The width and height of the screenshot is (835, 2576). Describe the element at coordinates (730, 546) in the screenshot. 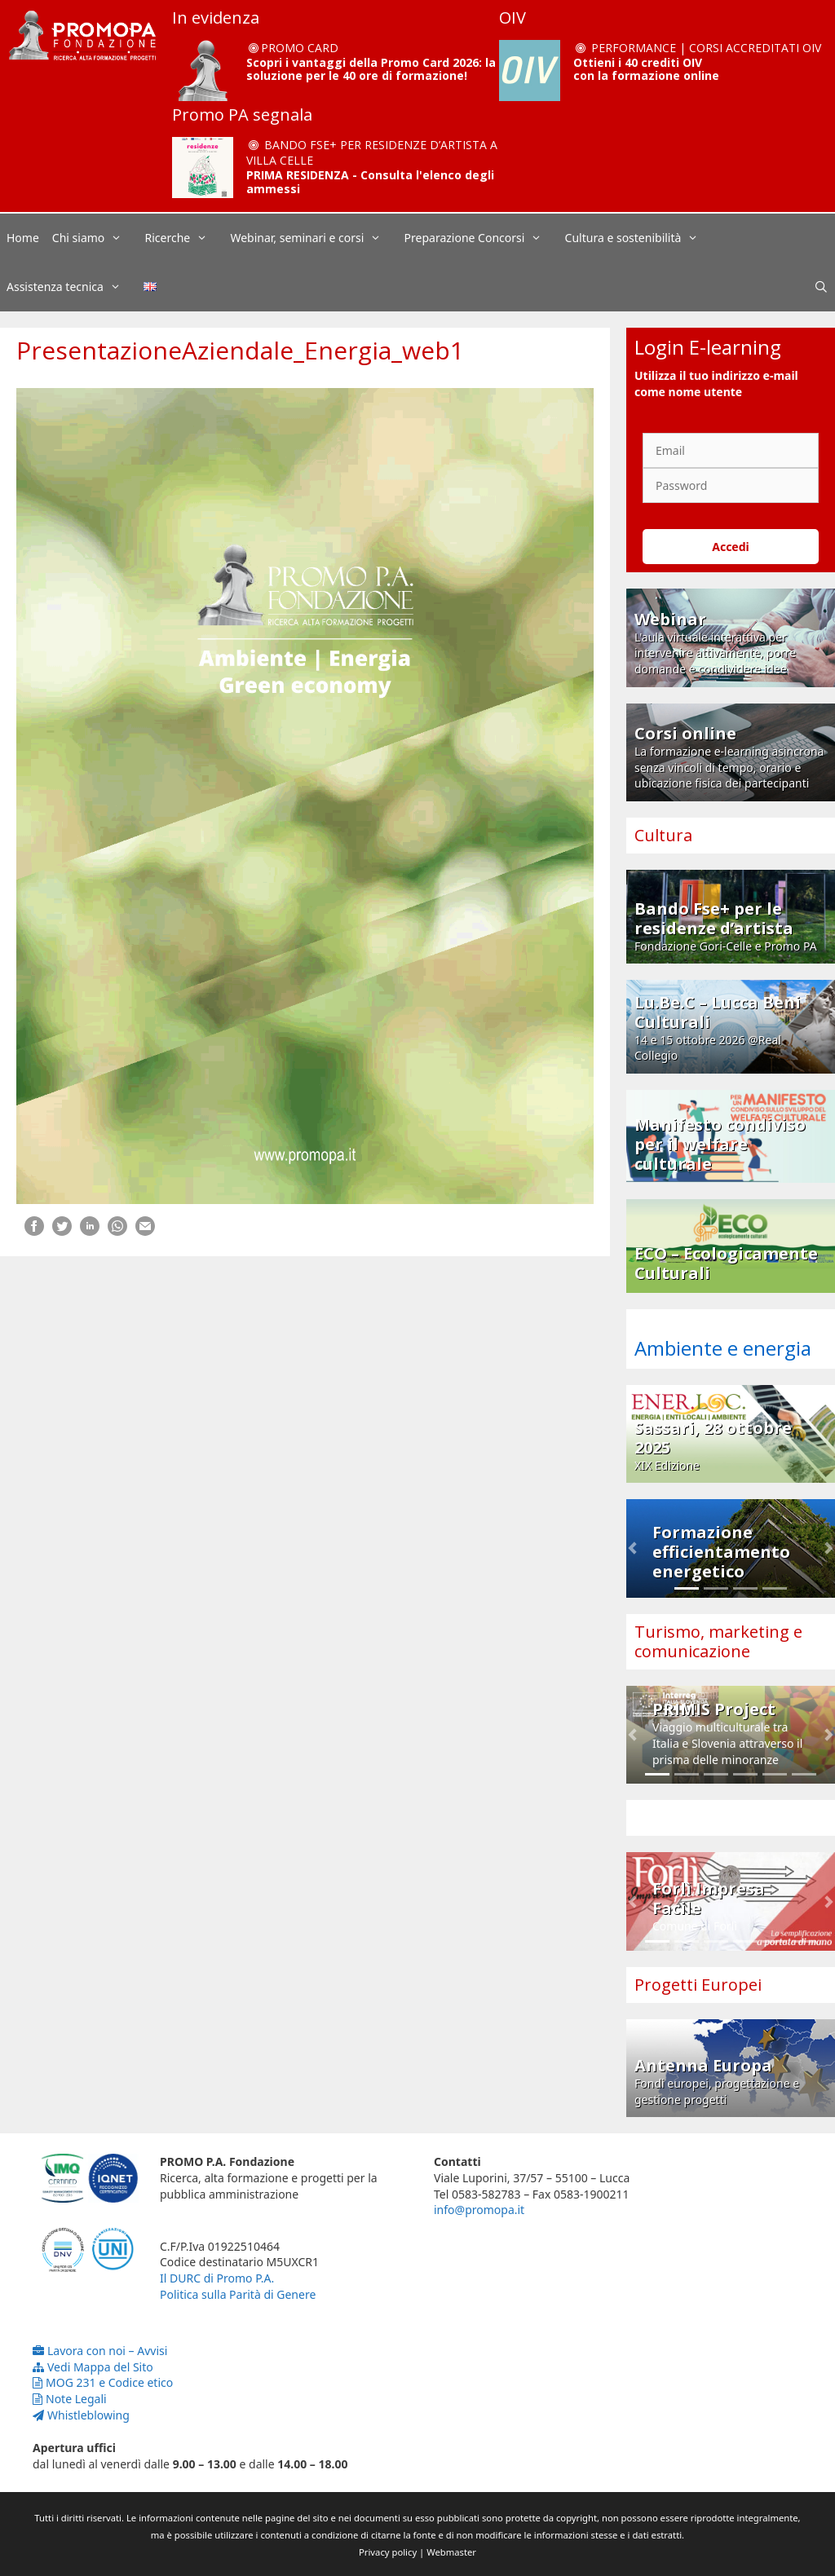

I see `Accedi` at that location.